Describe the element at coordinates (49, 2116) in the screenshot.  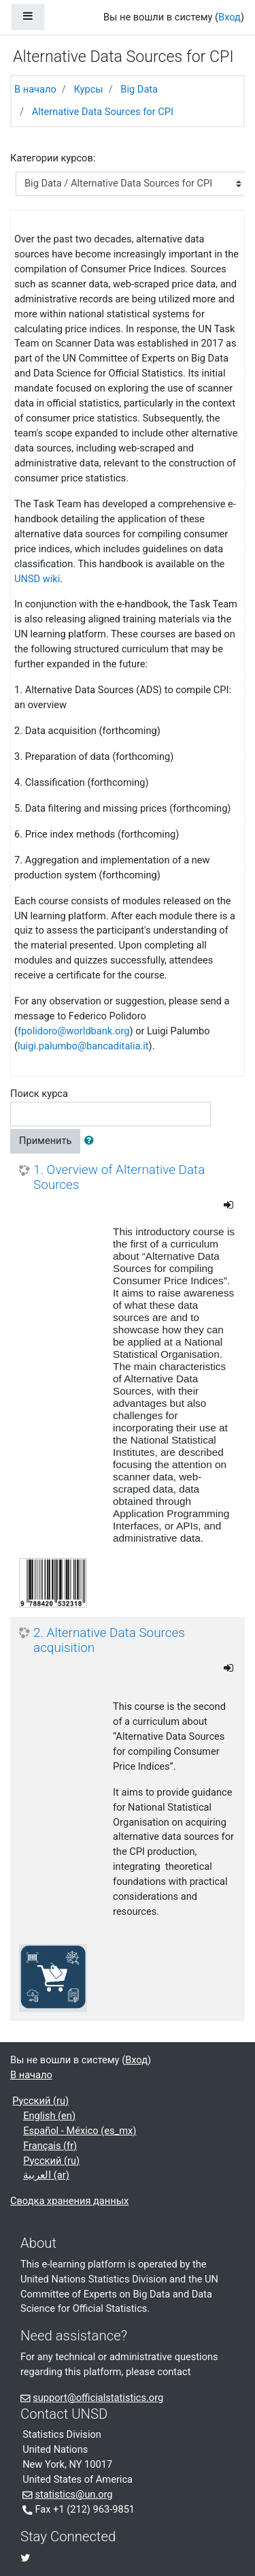
I see `English ‎(en)‎` at that location.